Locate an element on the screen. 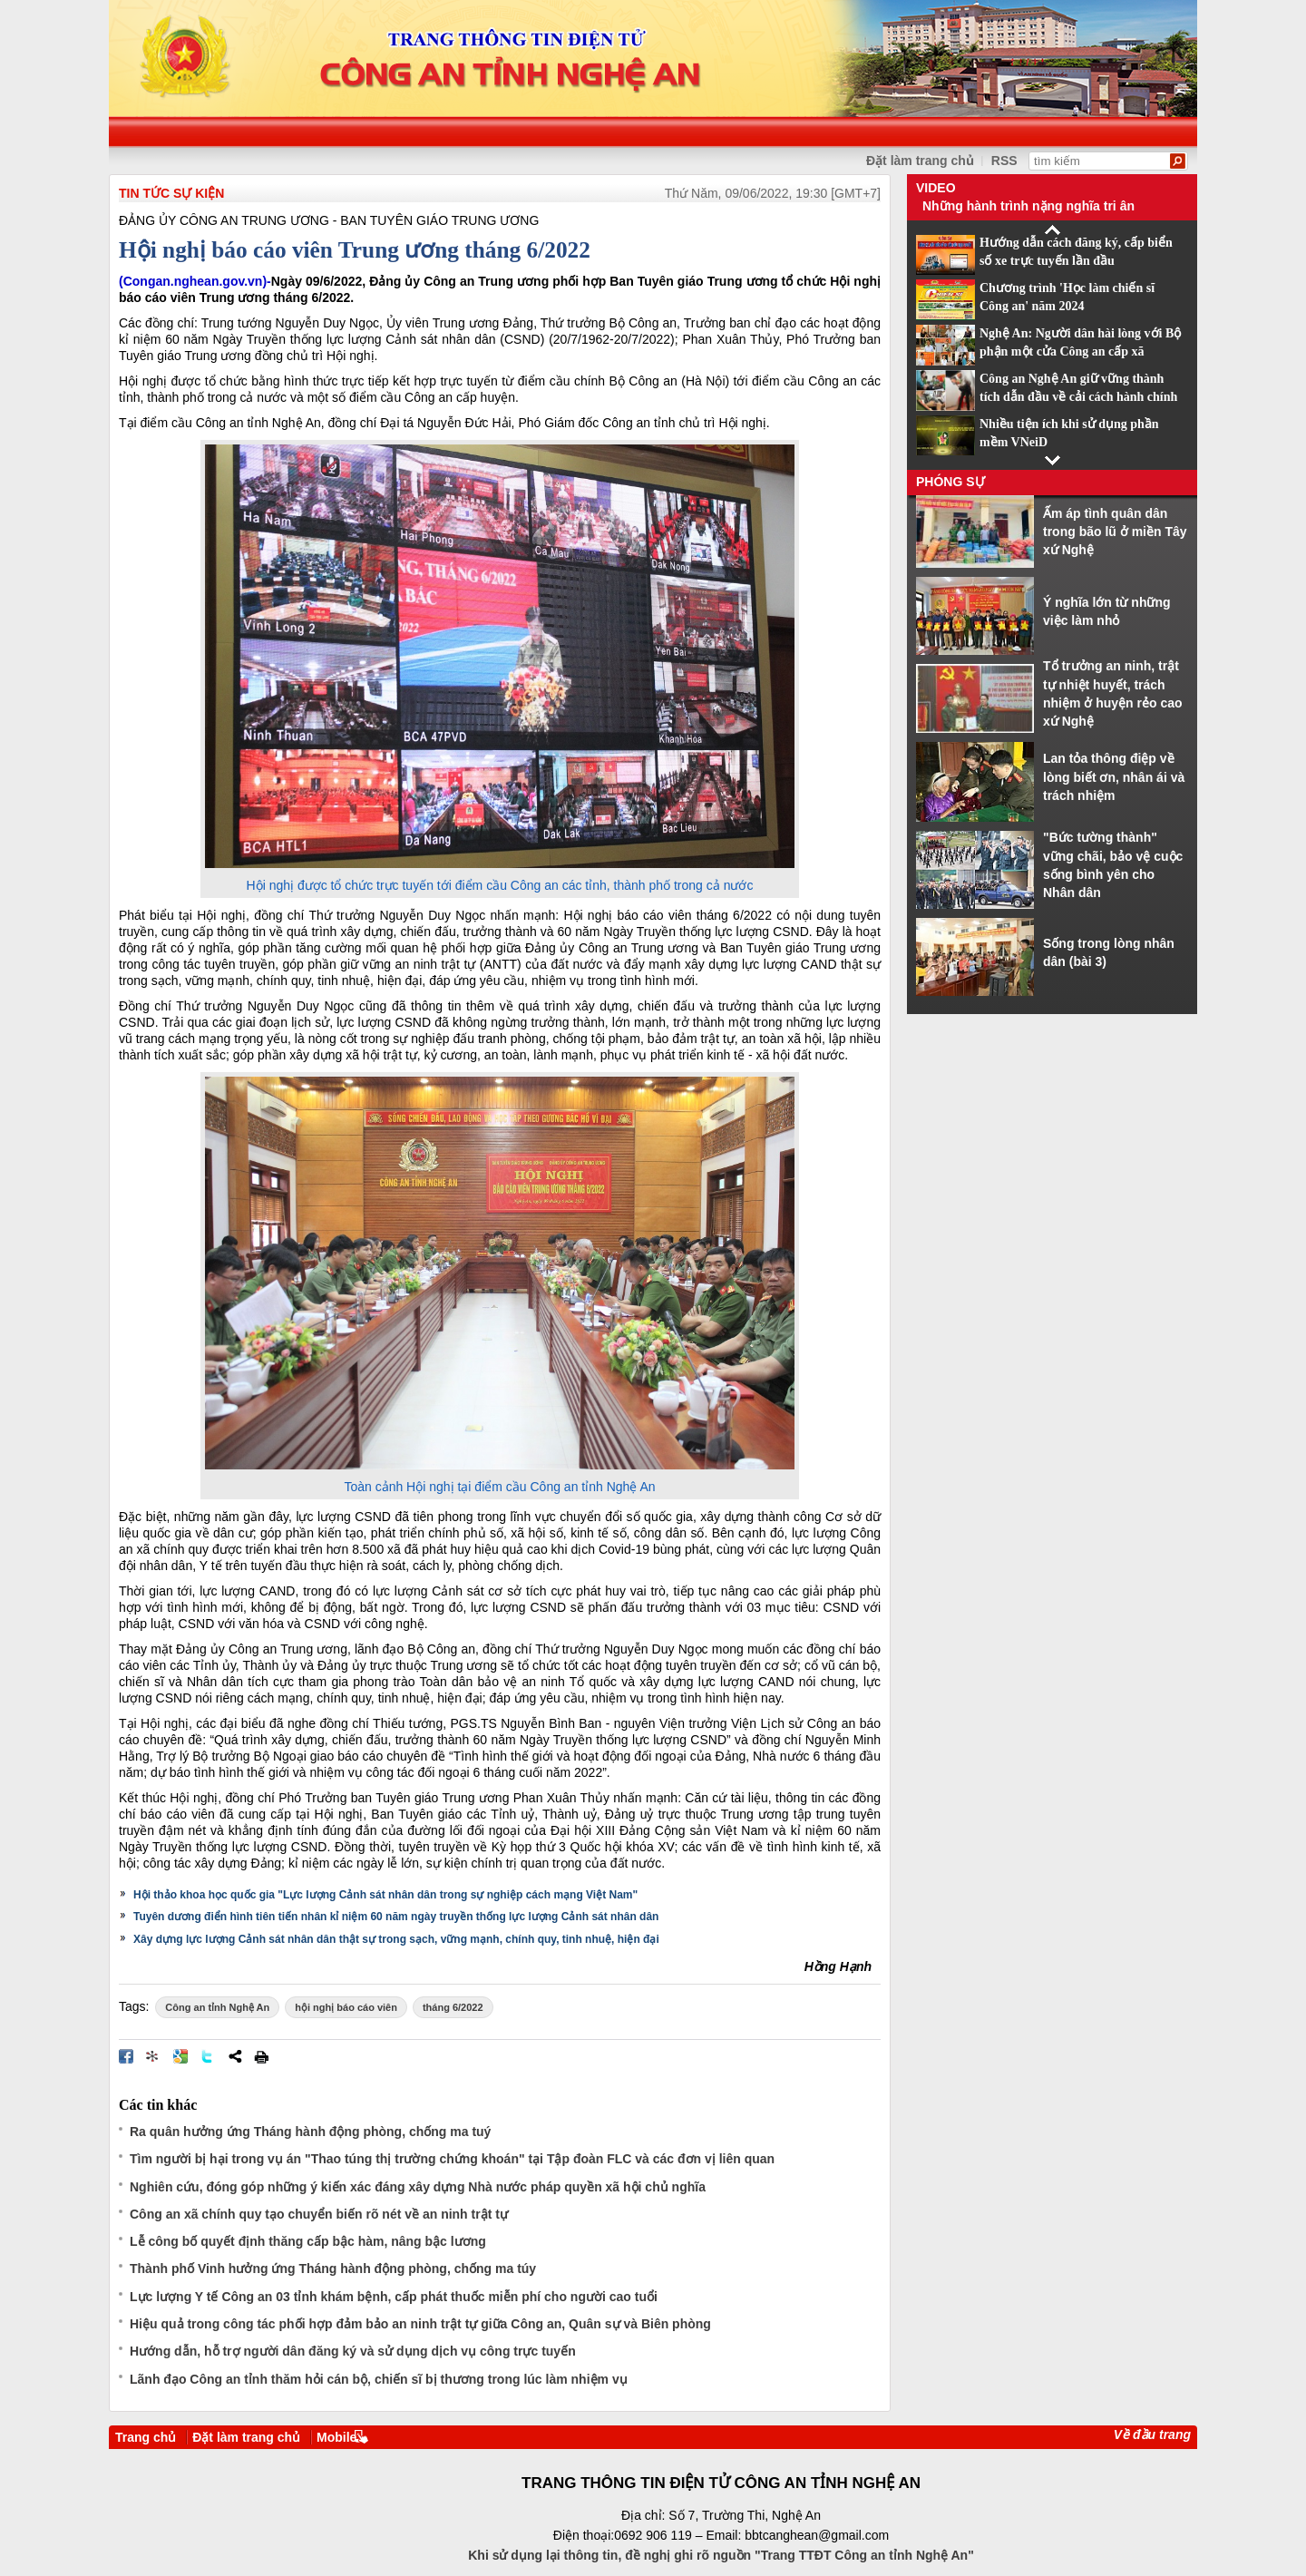  Hướng dẫn, hỗ trợ người dân đăng ký và sử dụng dịch vụ công trực tuyến is located at coordinates (353, 2351).